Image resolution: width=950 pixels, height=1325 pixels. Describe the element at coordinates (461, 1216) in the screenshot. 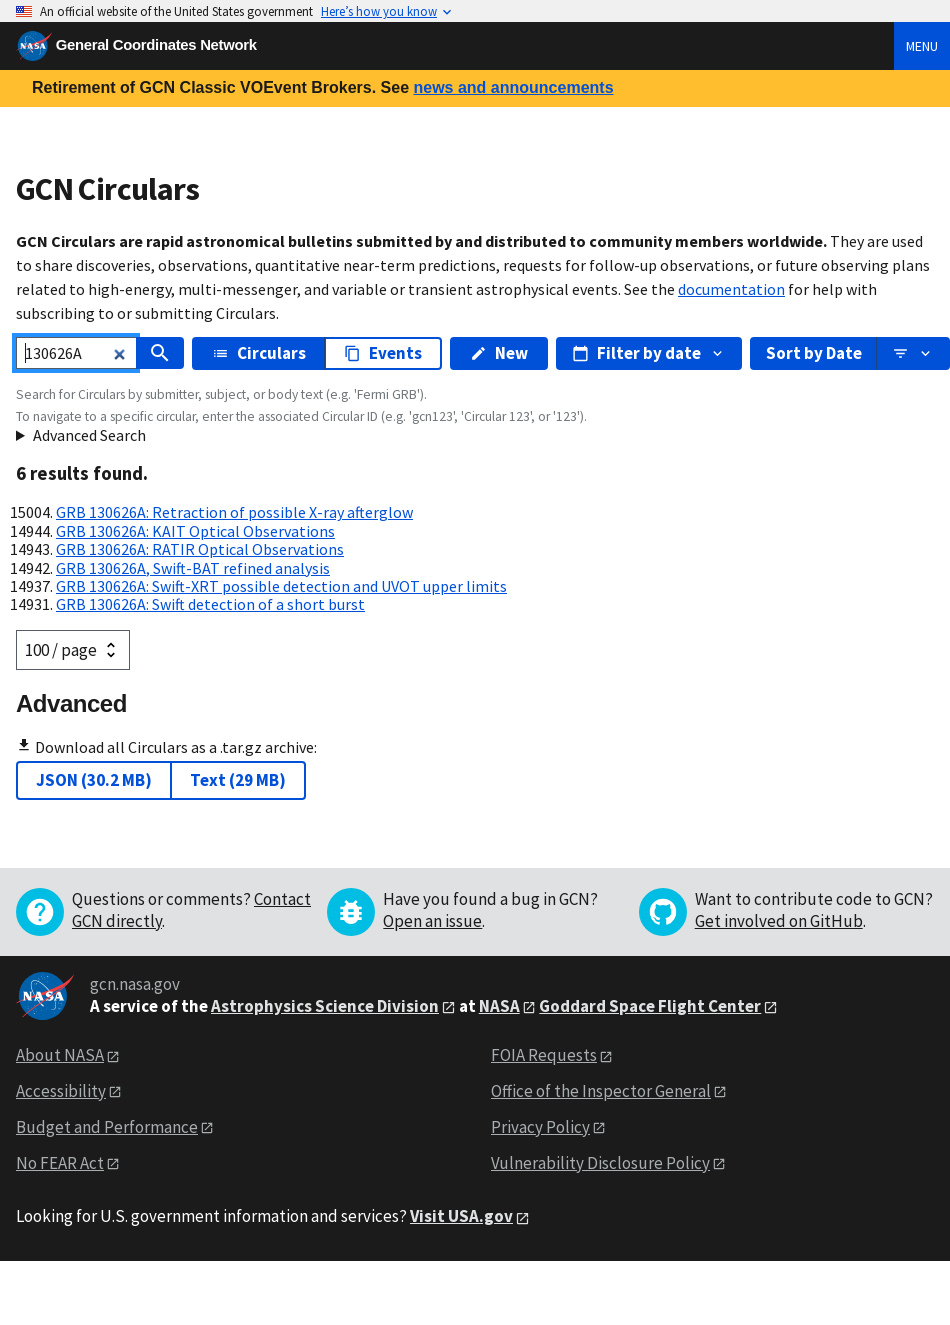

I see `Visit USA.gov` at that location.